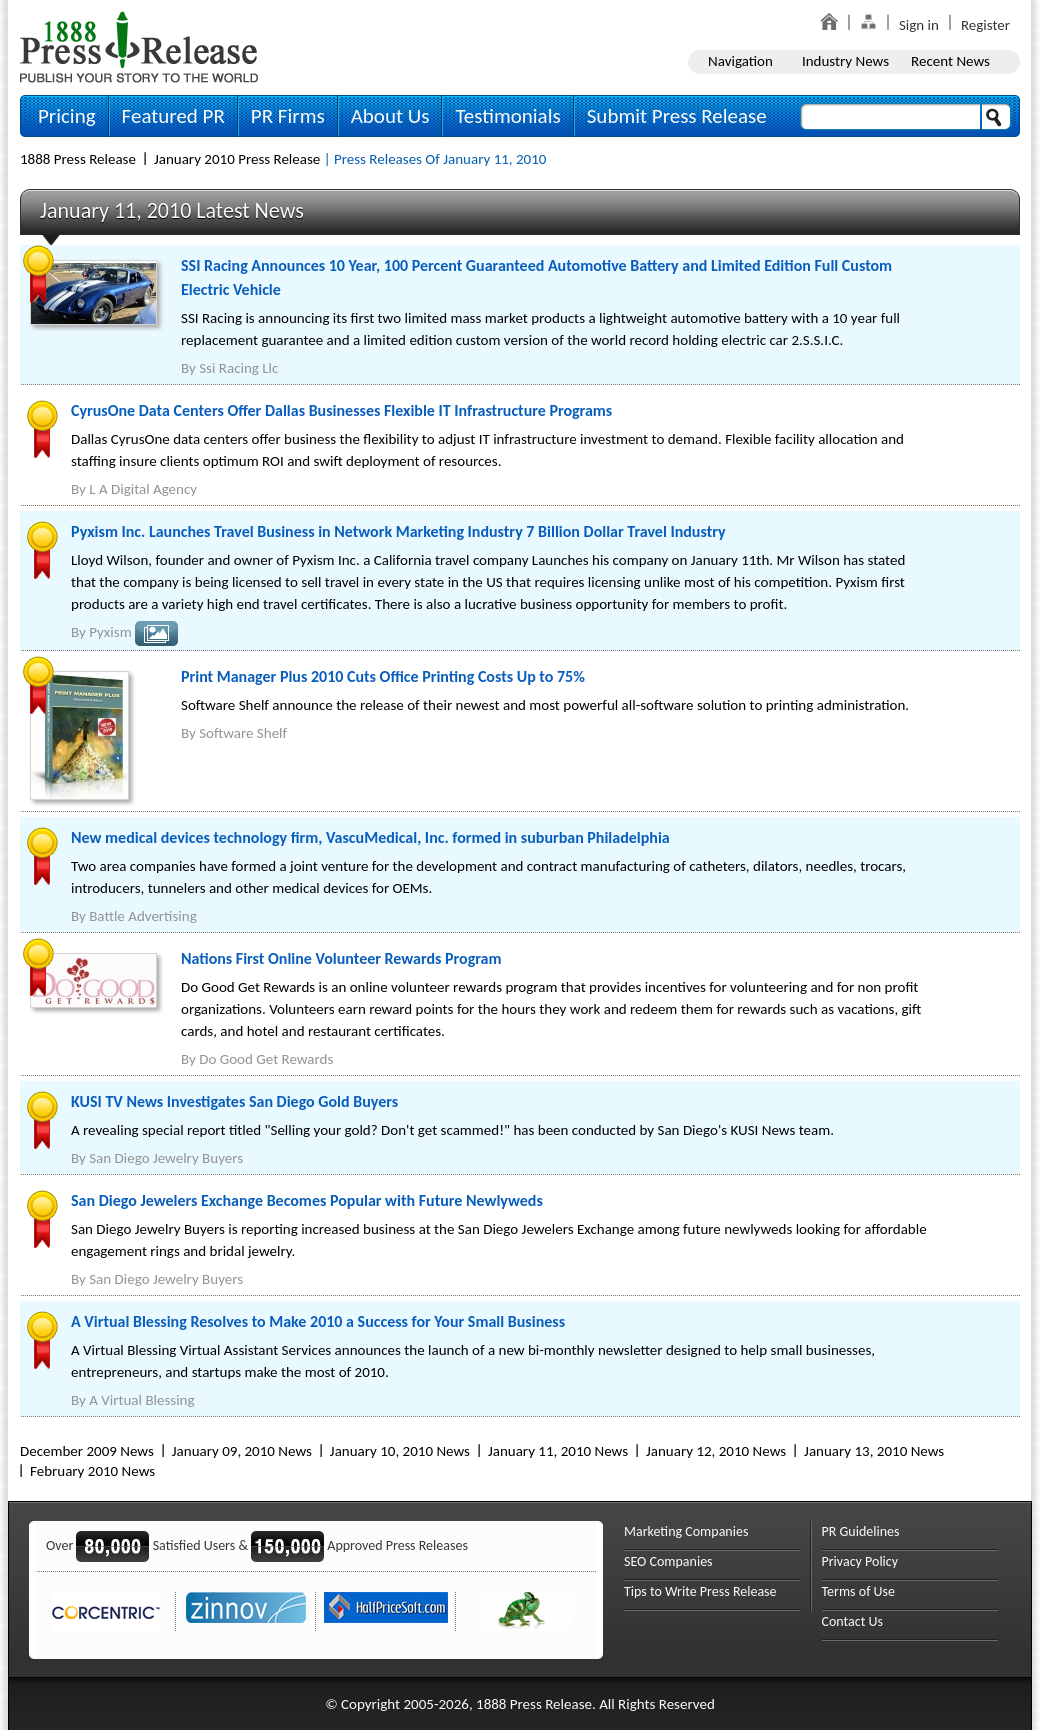 This screenshot has height=1730, width=1040. I want to click on February 2010 News, so click(92, 1471).